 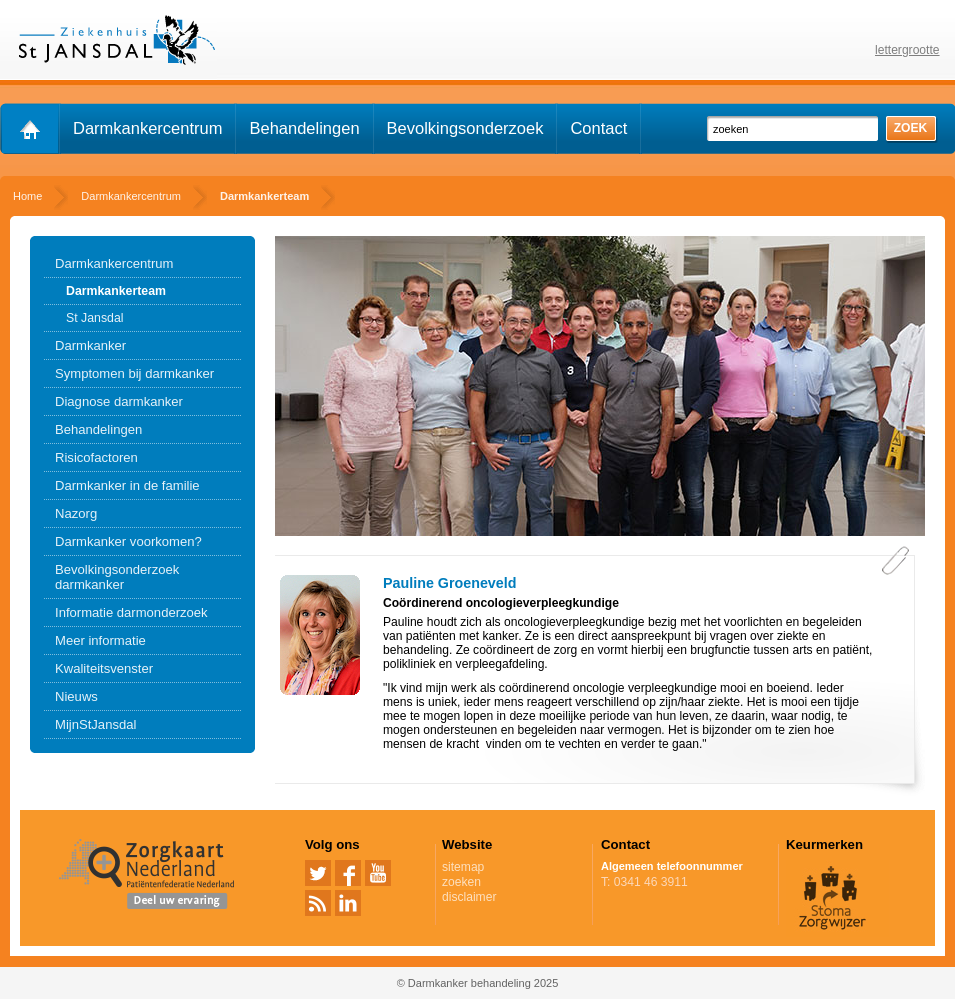 I want to click on Bevolkingsonderzoek darmkanker, so click(x=117, y=577).